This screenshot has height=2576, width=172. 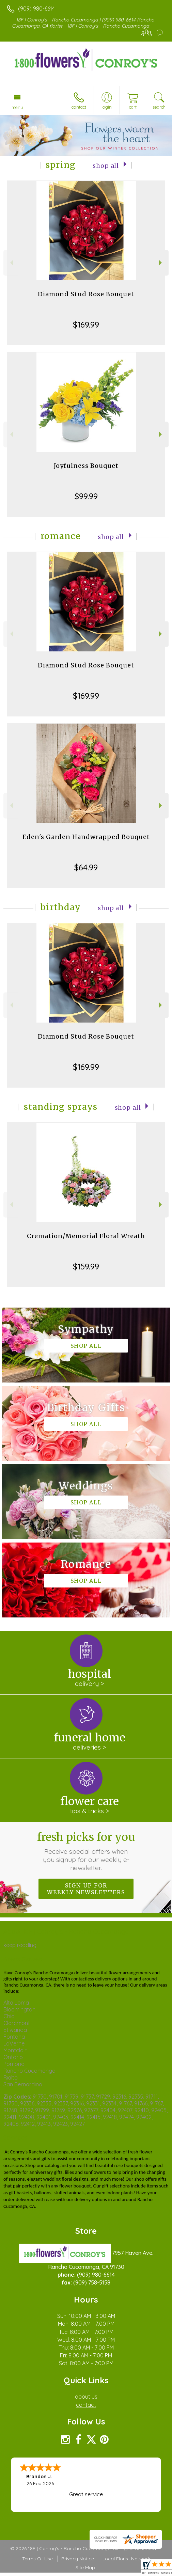 I want to click on Sign up for weekly newsletters, so click(x=86, y=1889).